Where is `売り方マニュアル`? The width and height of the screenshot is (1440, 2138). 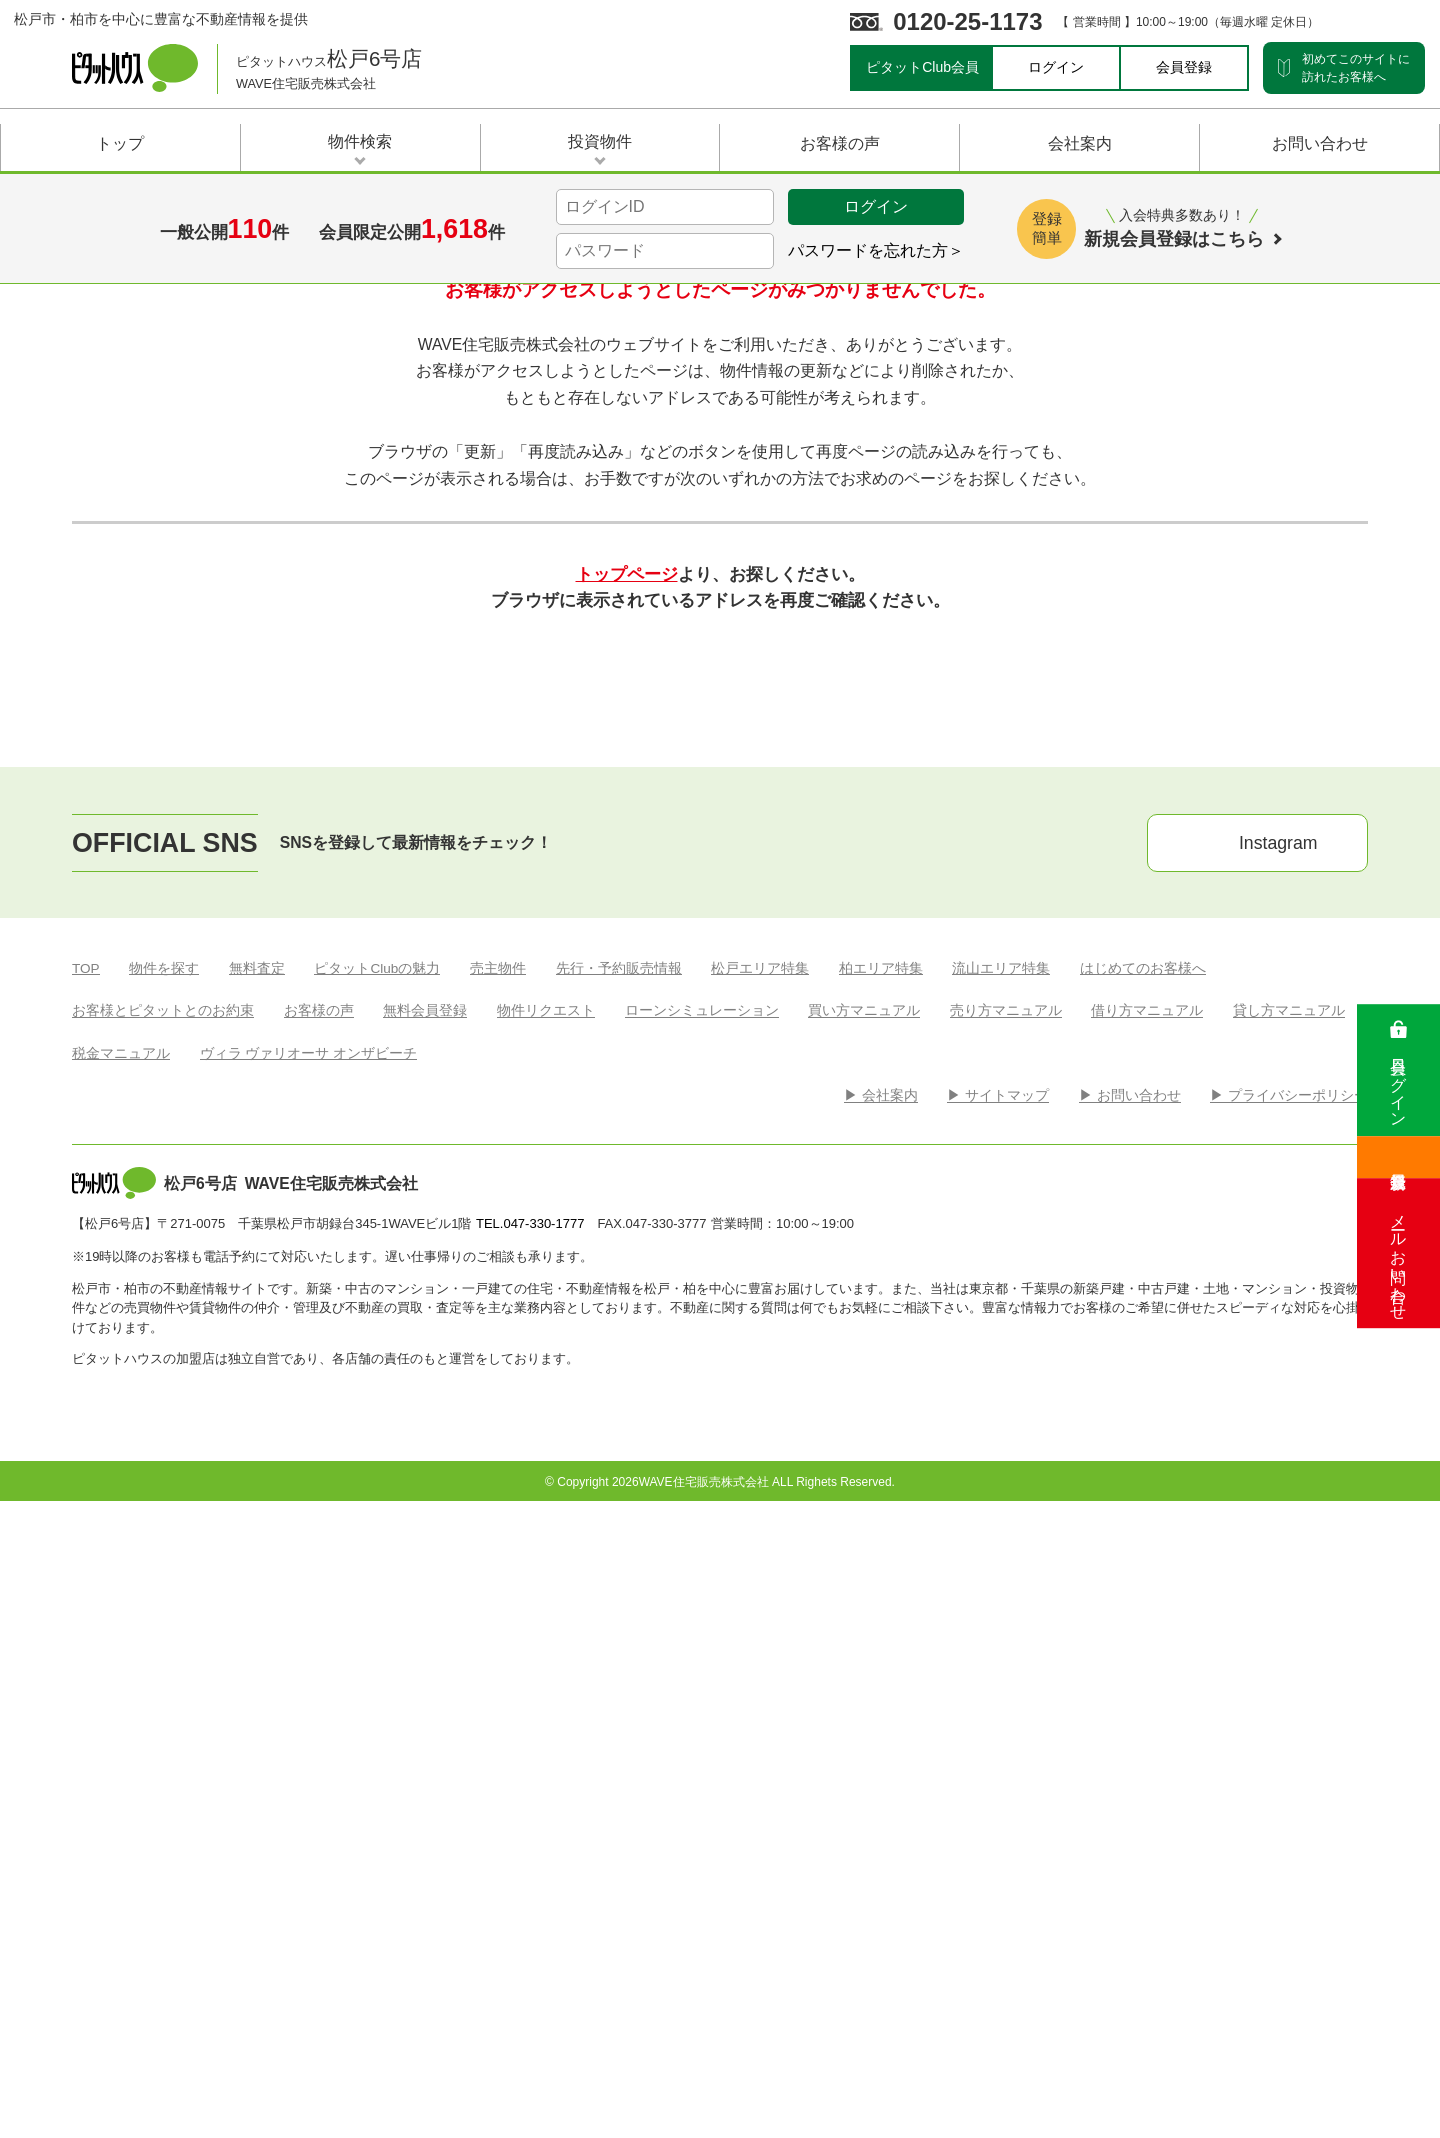 売り方マニュアル is located at coordinates (1006, 1594).